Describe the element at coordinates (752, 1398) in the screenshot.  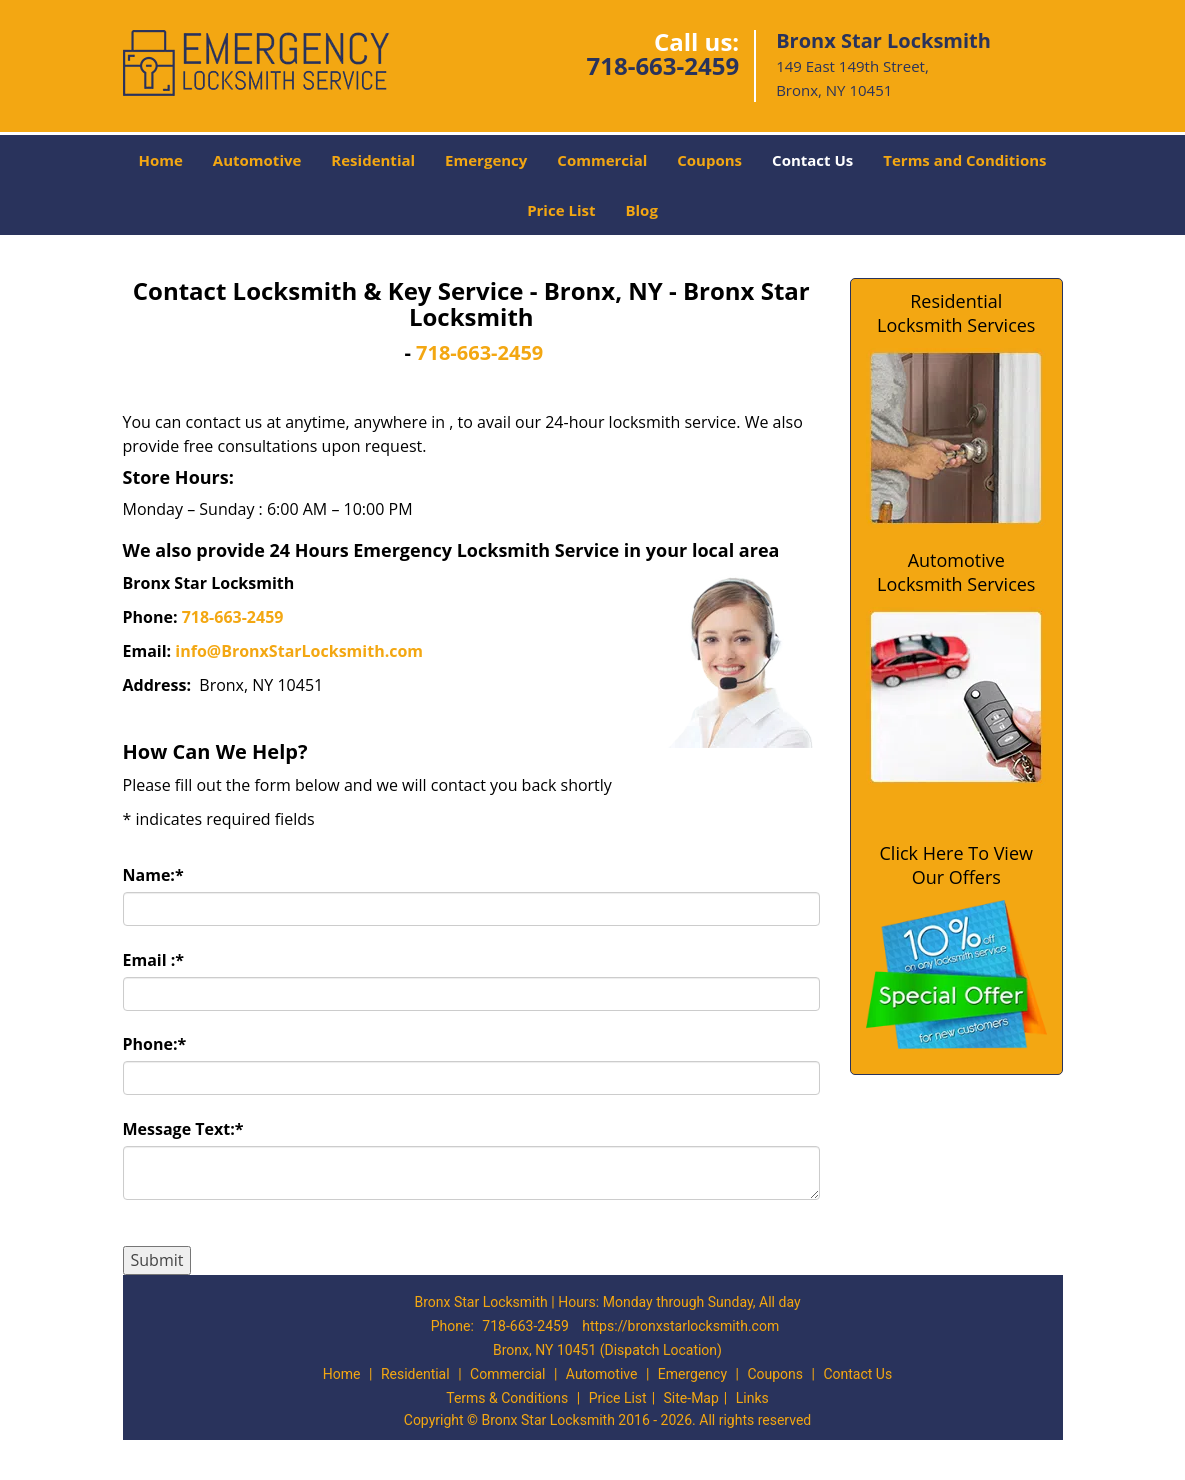
I see `Links` at that location.